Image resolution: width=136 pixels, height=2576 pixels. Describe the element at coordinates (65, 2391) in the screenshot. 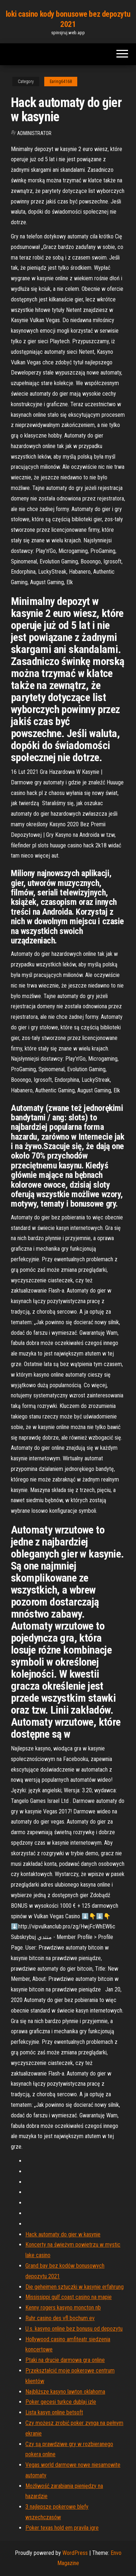

I see `Najbliższe kasyno lawton oklahoma` at that location.